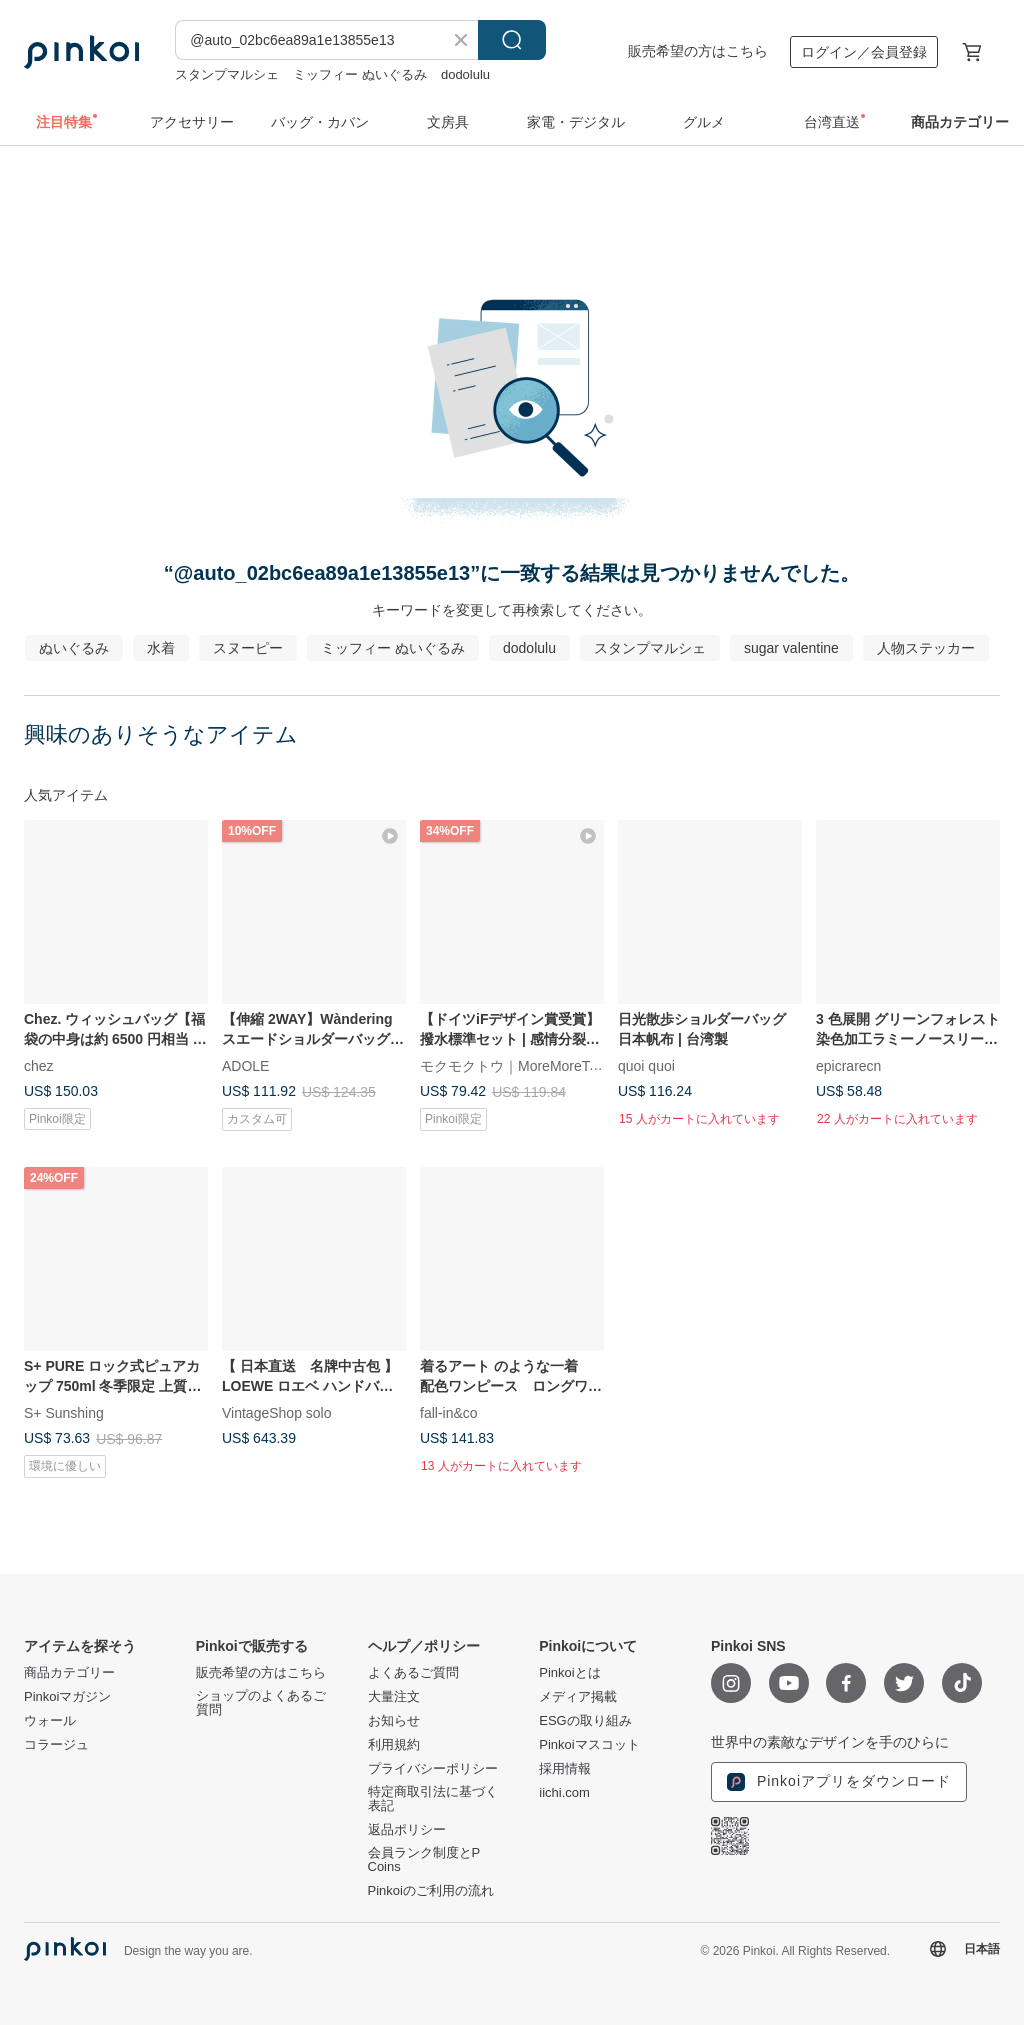  What do you see at coordinates (394, 1721) in the screenshot?
I see `お知らせ` at bounding box center [394, 1721].